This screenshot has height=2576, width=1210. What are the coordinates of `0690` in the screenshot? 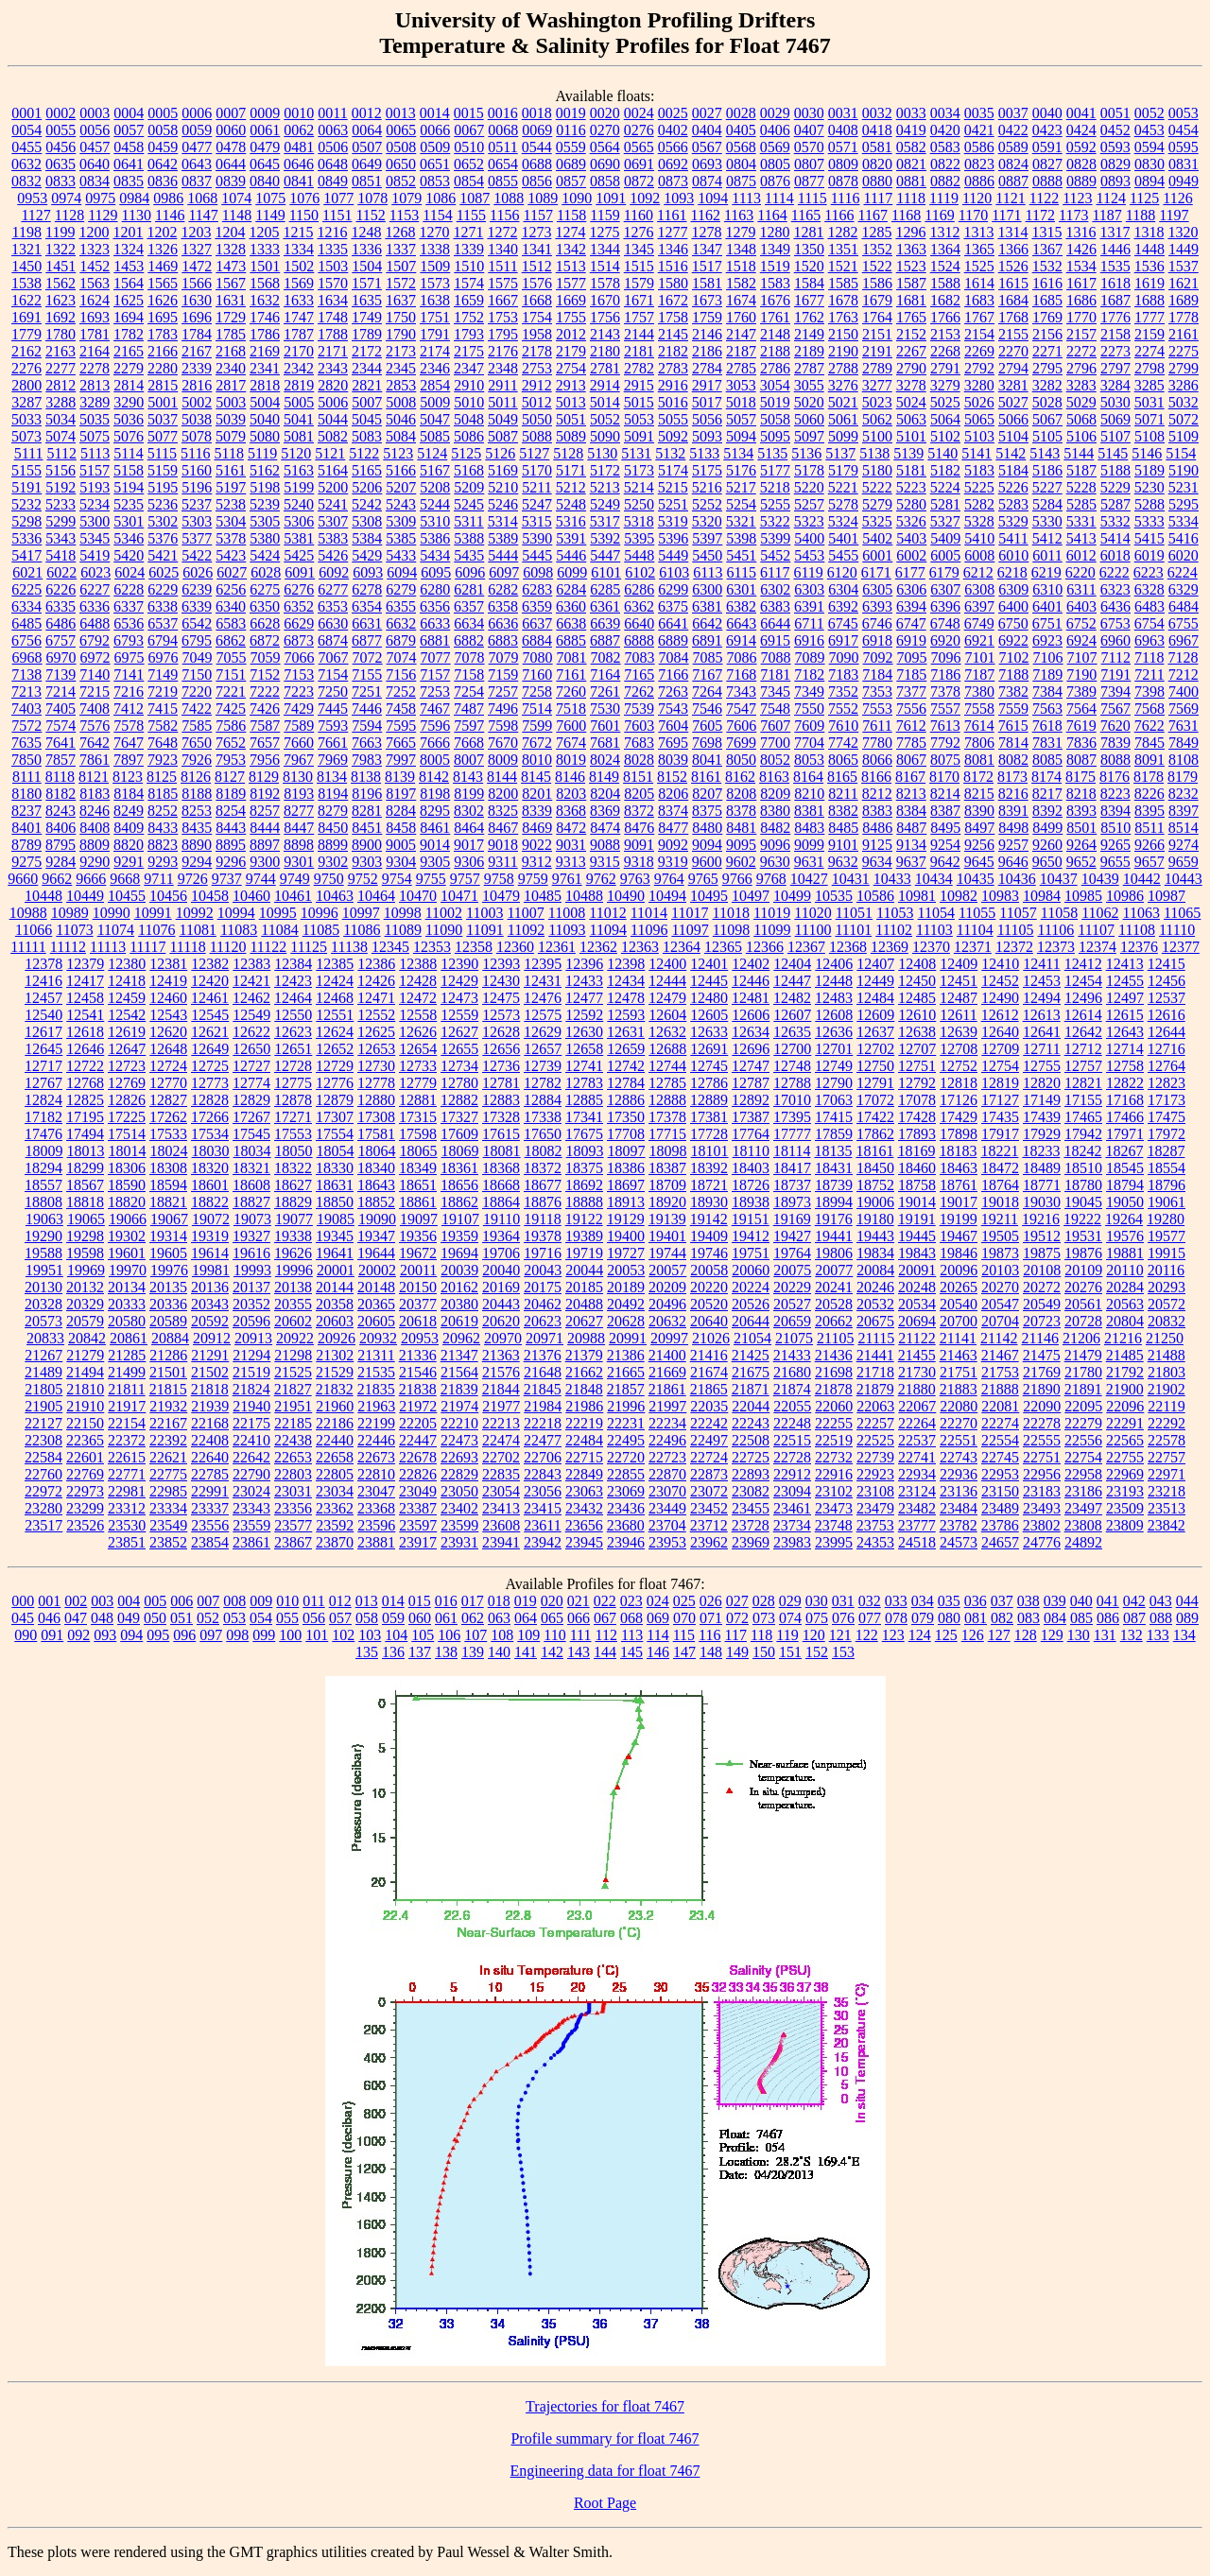 It's located at (605, 164).